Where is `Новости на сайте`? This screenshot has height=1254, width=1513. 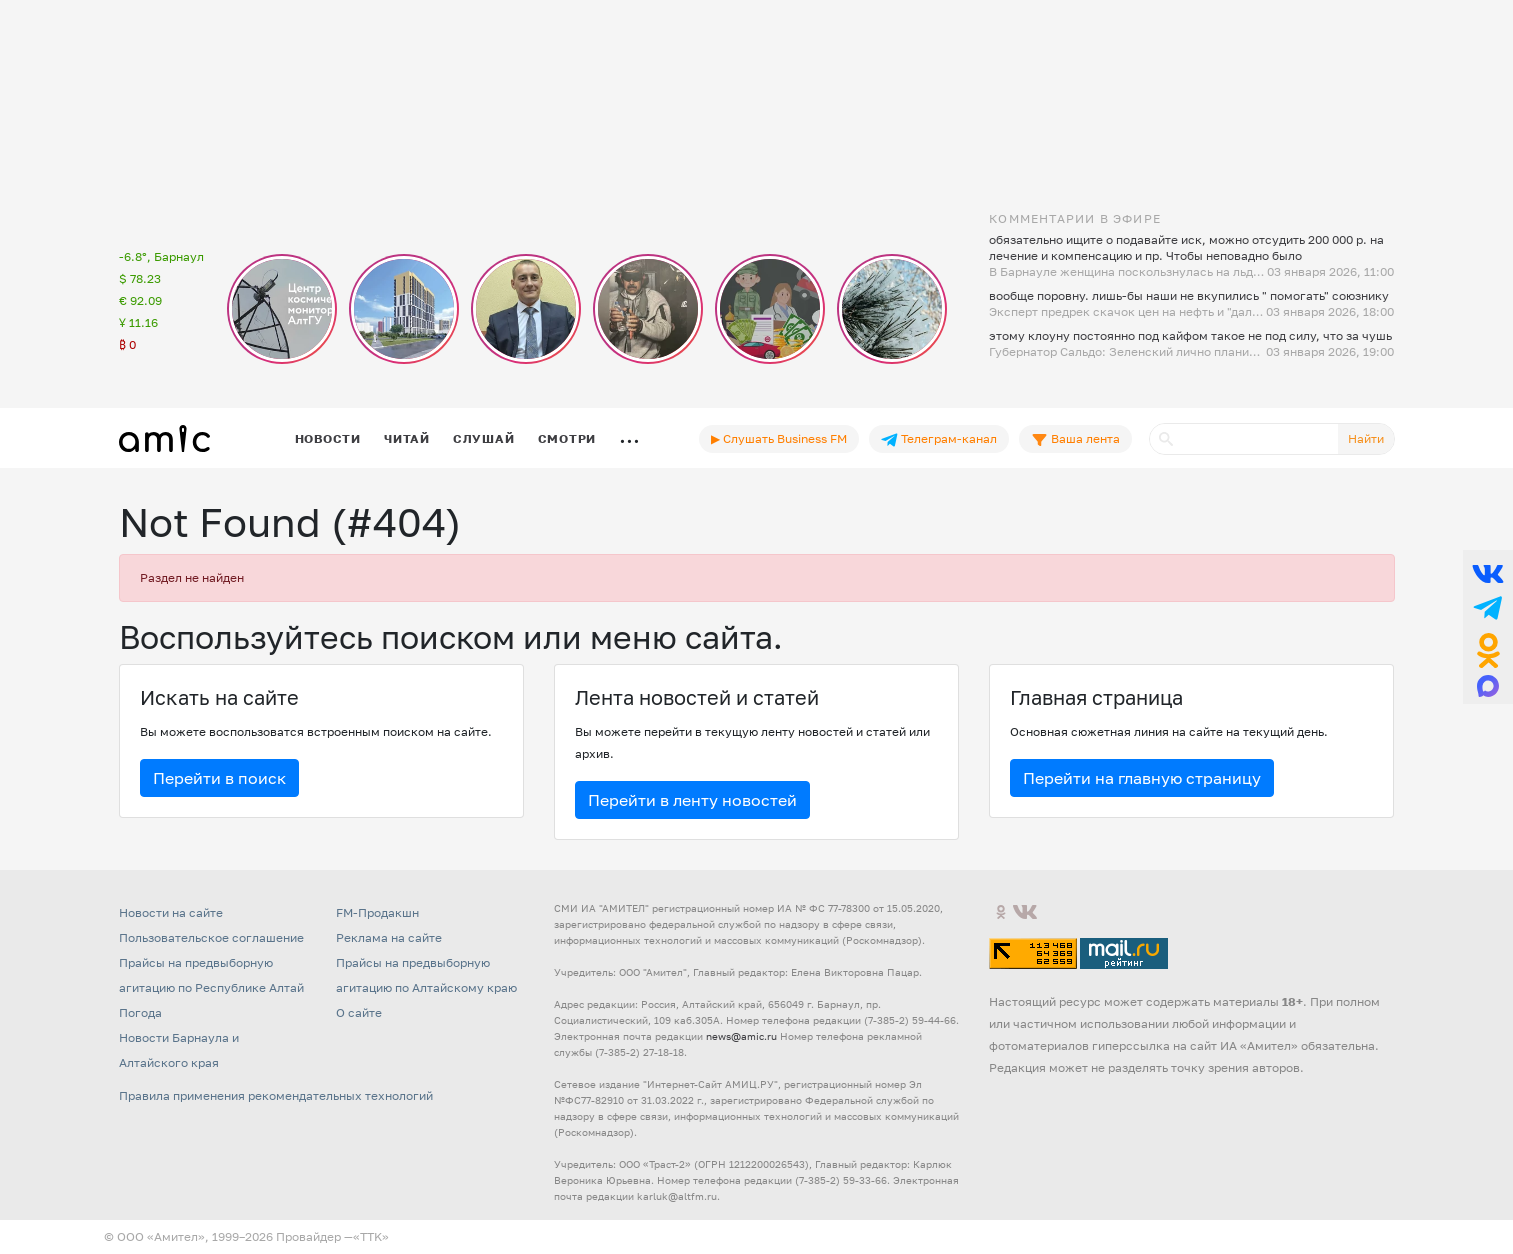 Новости на сайте is located at coordinates (171, 912).